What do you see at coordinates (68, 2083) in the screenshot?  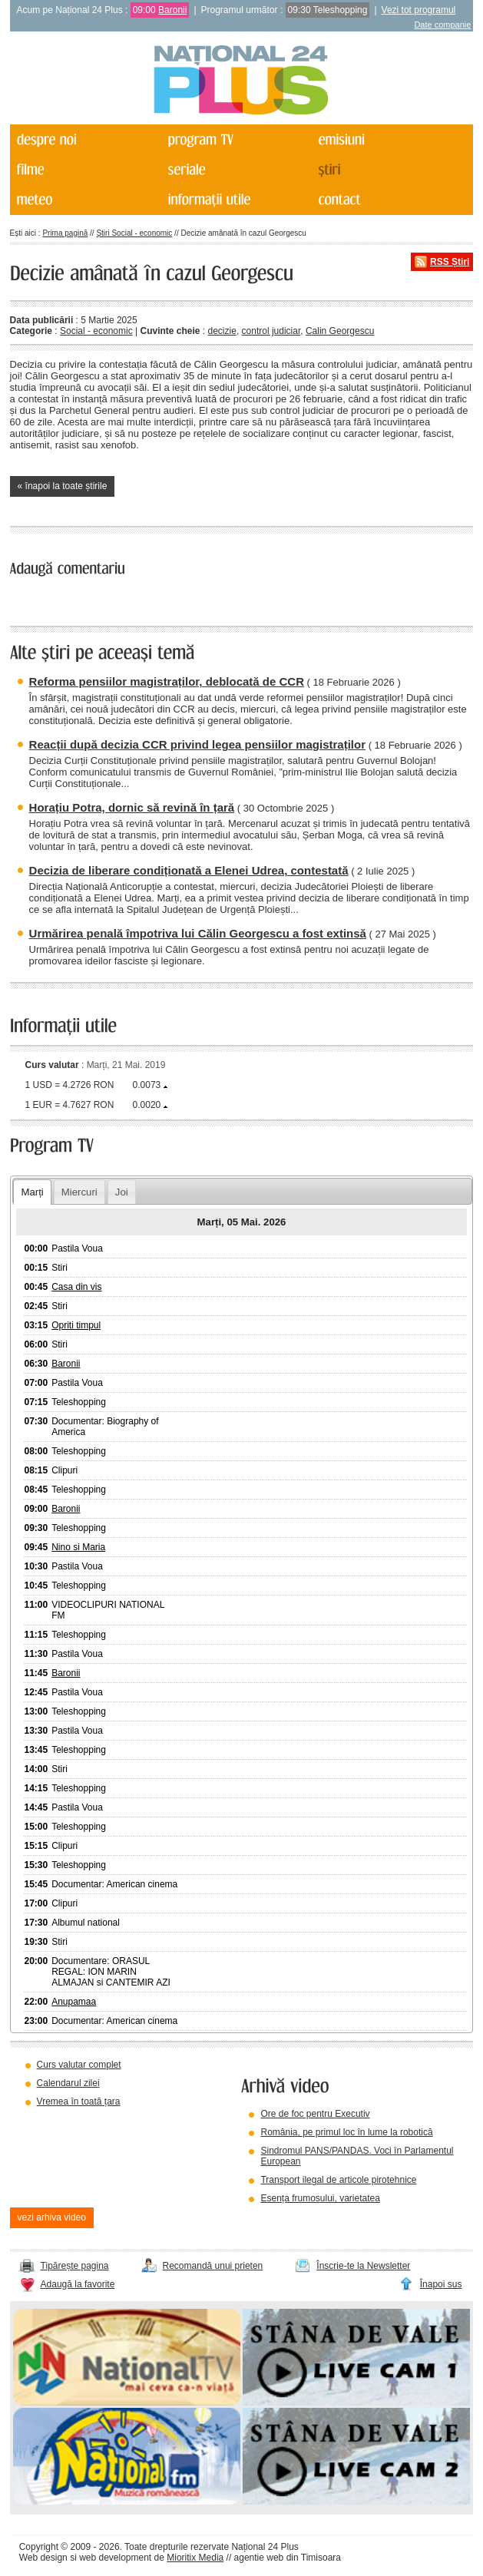 I see `Calendarul zilei` at bounding box center [68, 2083].